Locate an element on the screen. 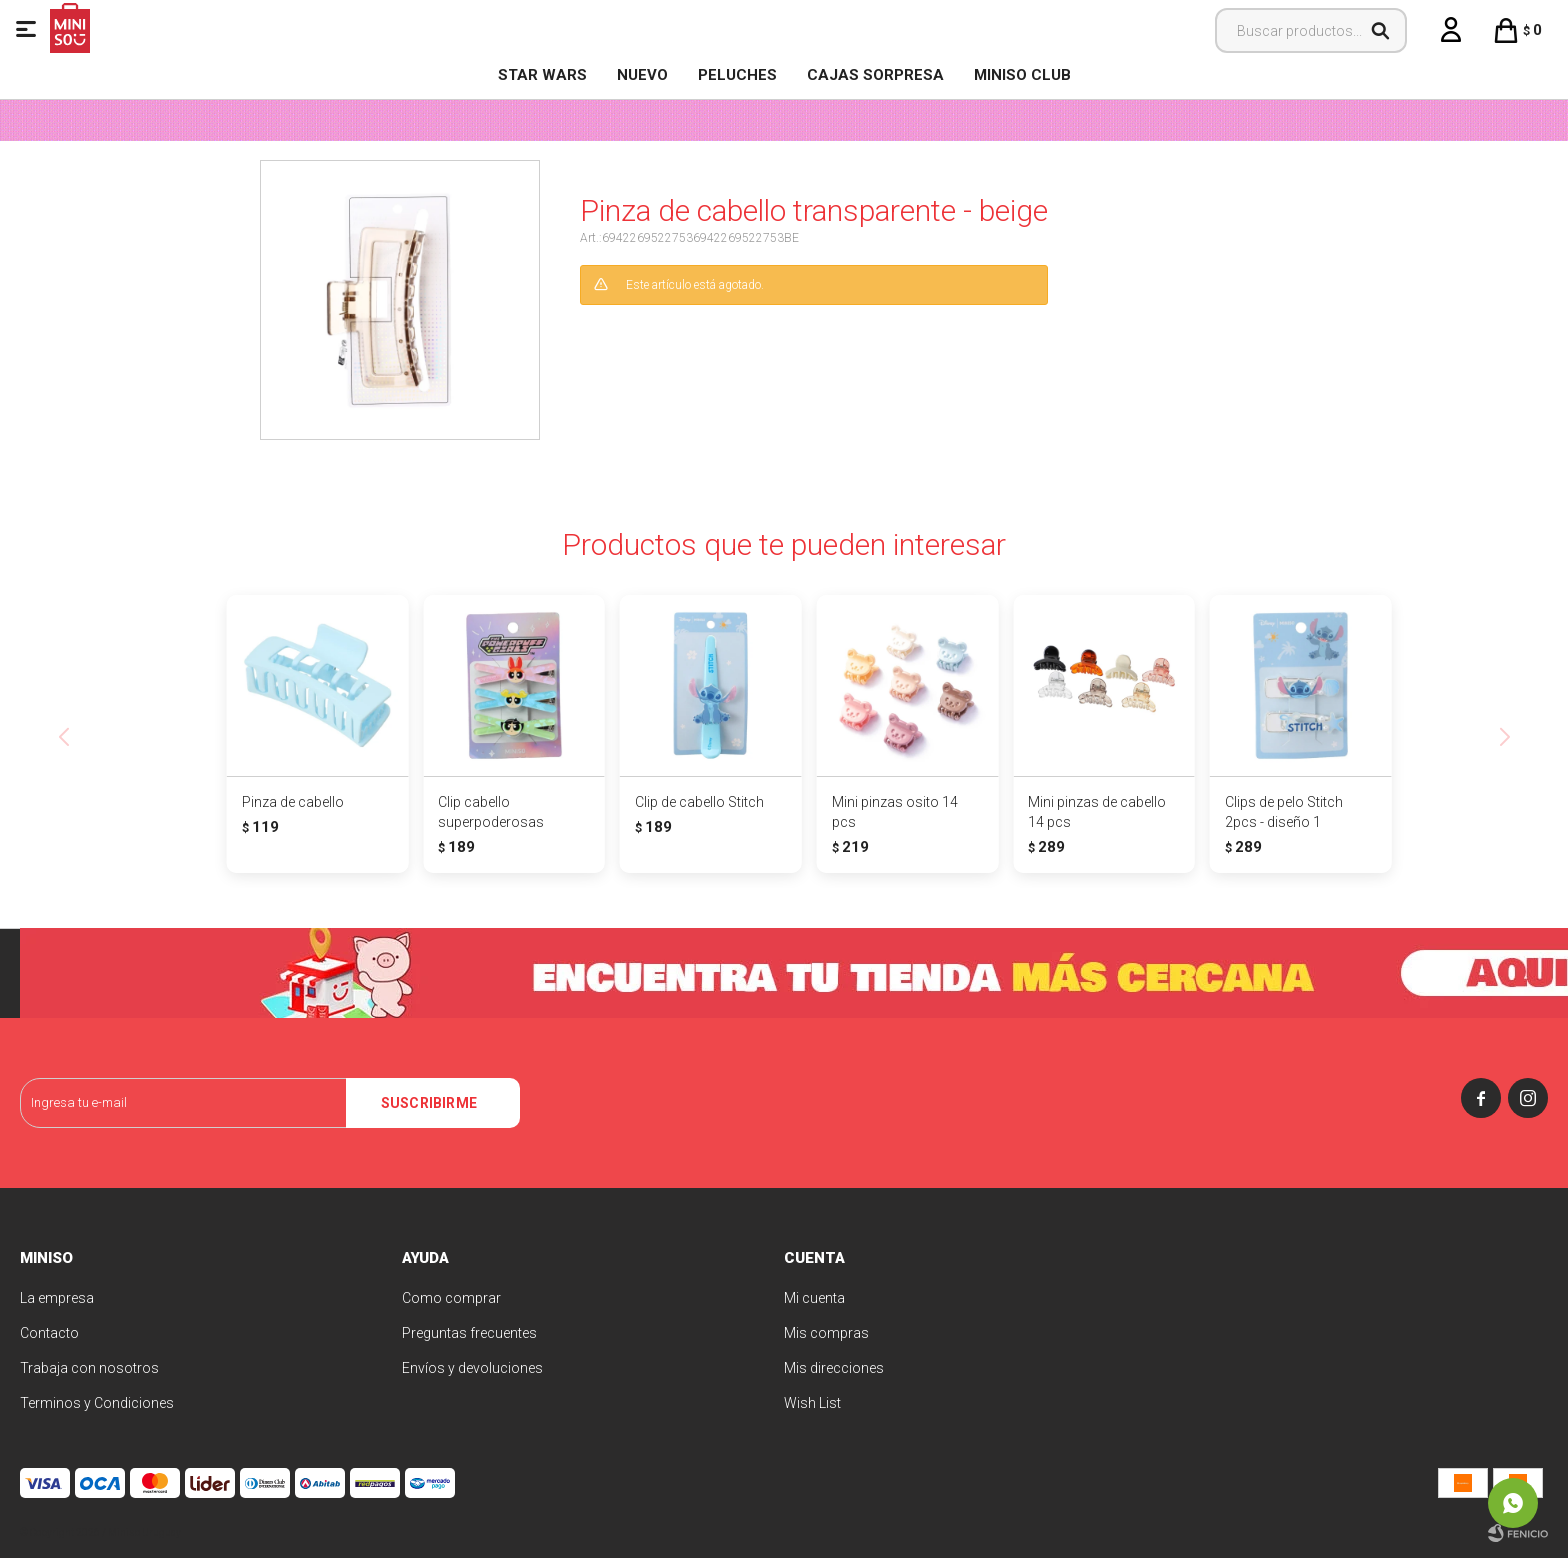  Preguntas frecuentes is located at coordinates (469, 1333).